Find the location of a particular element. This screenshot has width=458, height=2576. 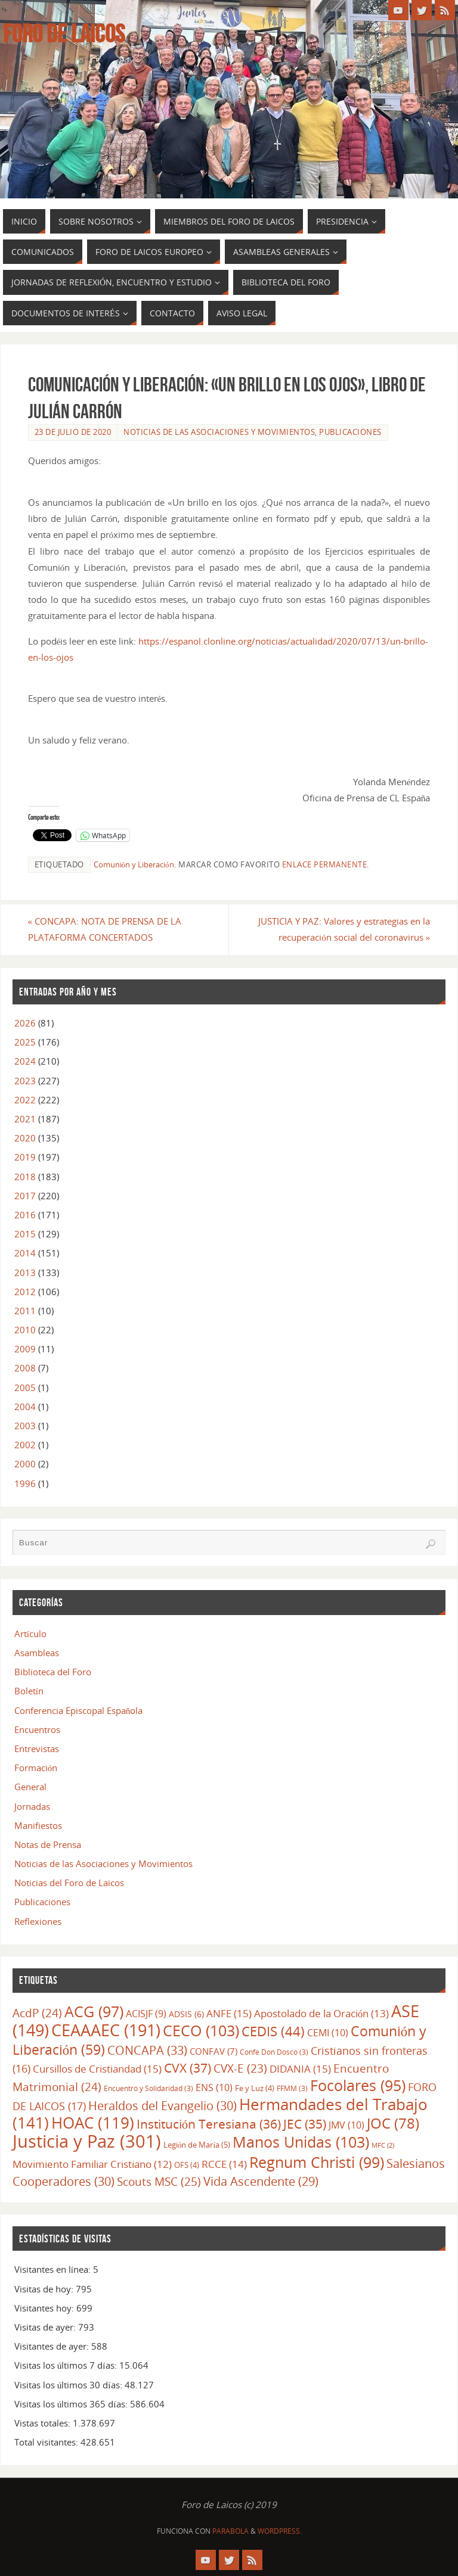

Notas de Prensa is located at coordinates (47, 1844).